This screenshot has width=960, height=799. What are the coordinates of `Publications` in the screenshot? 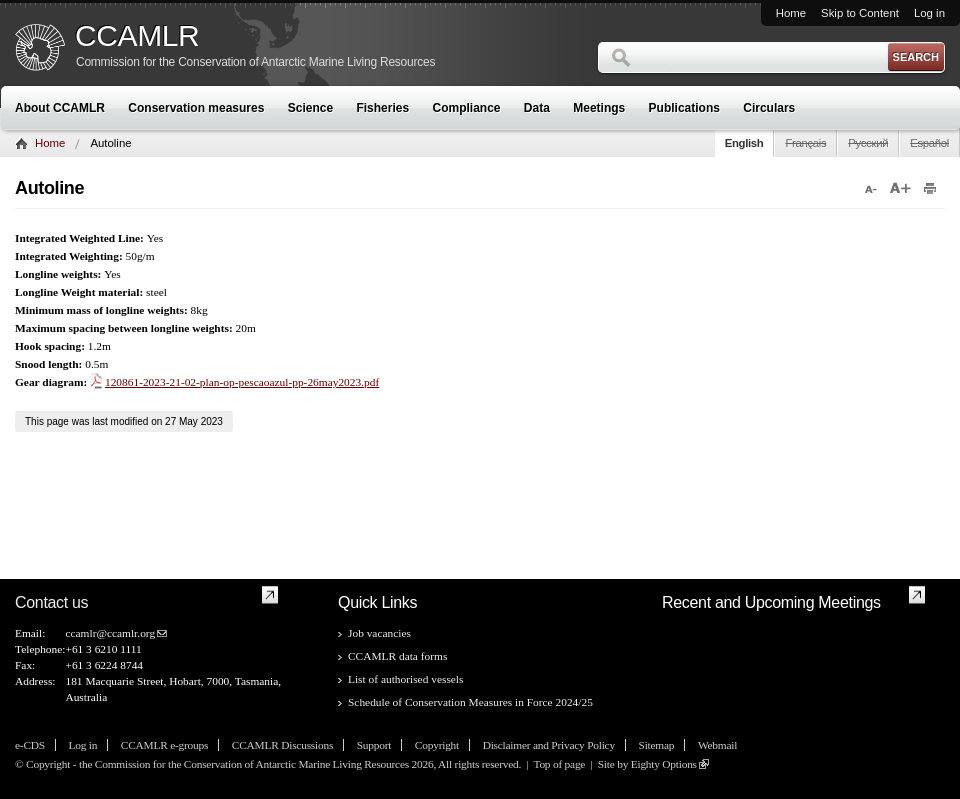 It's located at (684, 108).